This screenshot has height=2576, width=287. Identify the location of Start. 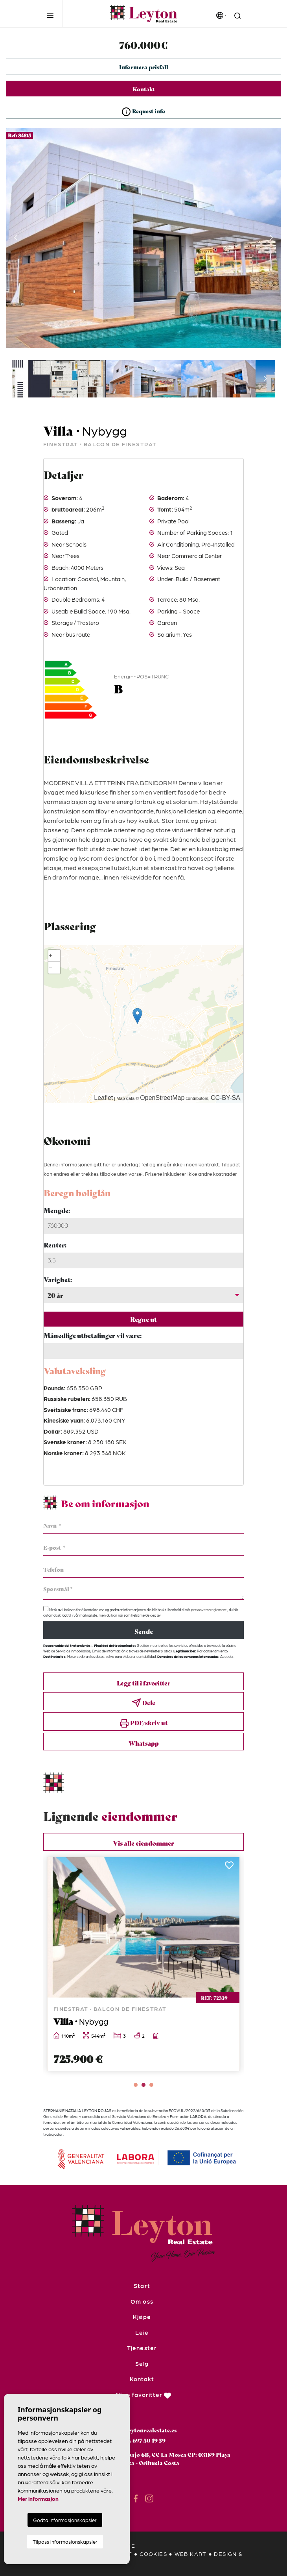
(142, 2285).